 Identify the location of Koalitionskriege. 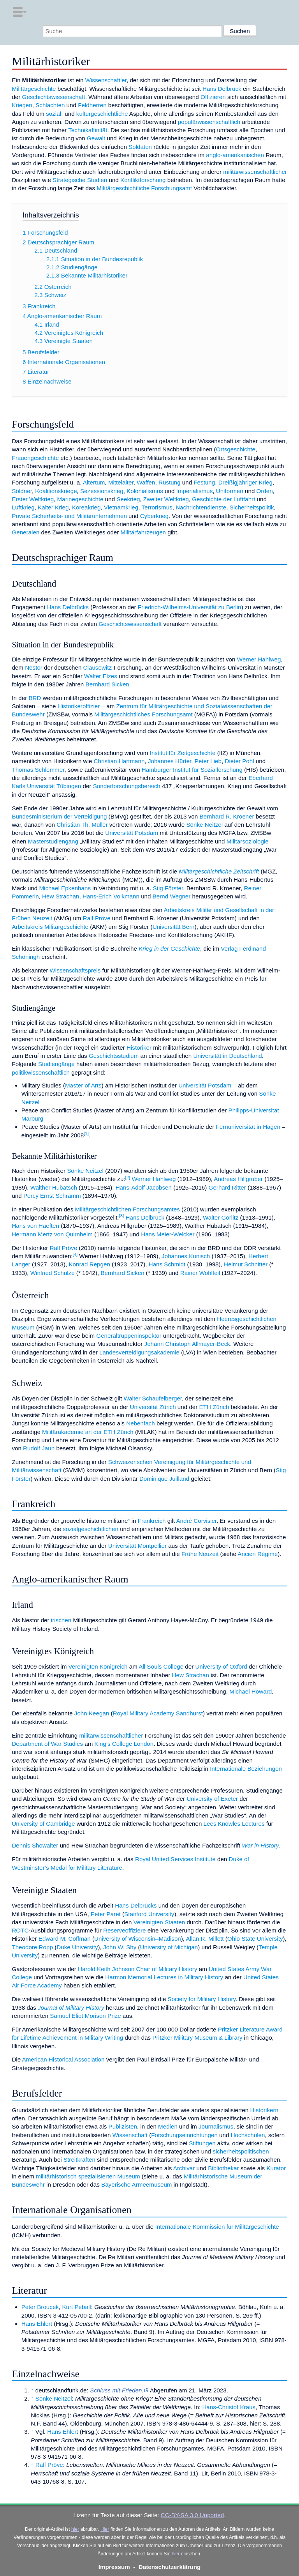
(56, 491).